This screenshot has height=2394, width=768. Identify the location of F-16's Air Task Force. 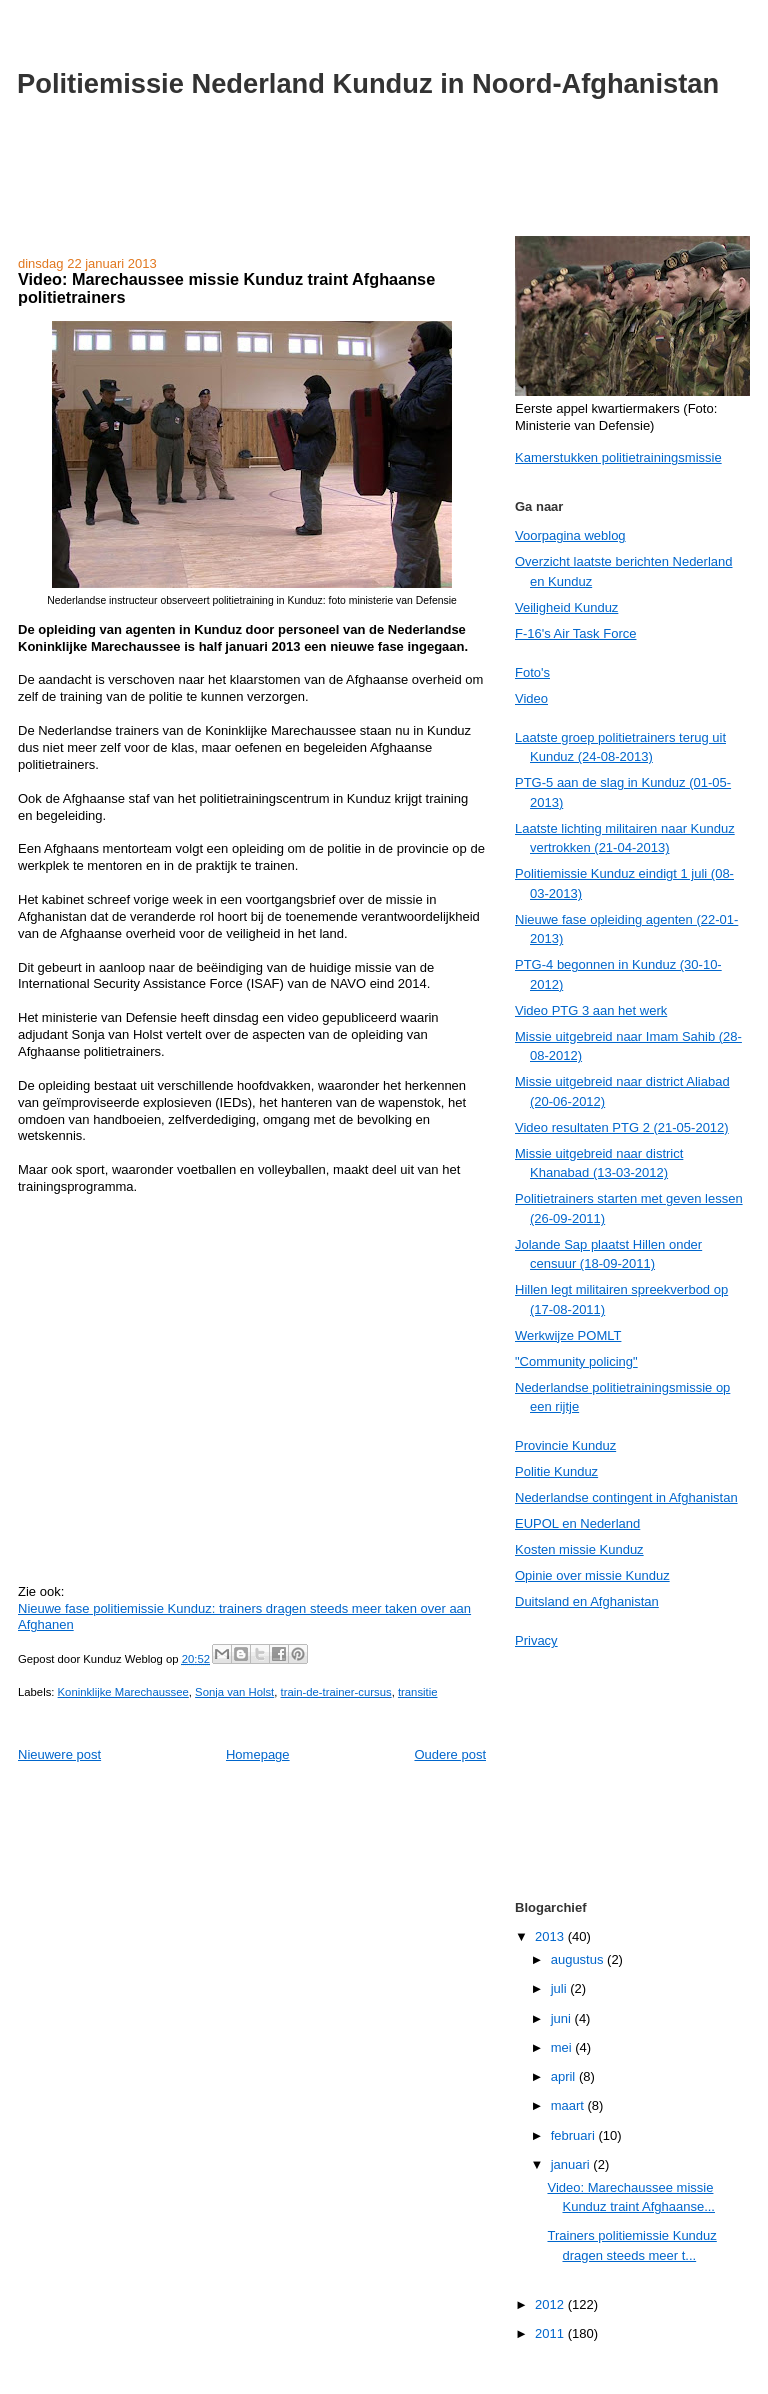
(575, 633).